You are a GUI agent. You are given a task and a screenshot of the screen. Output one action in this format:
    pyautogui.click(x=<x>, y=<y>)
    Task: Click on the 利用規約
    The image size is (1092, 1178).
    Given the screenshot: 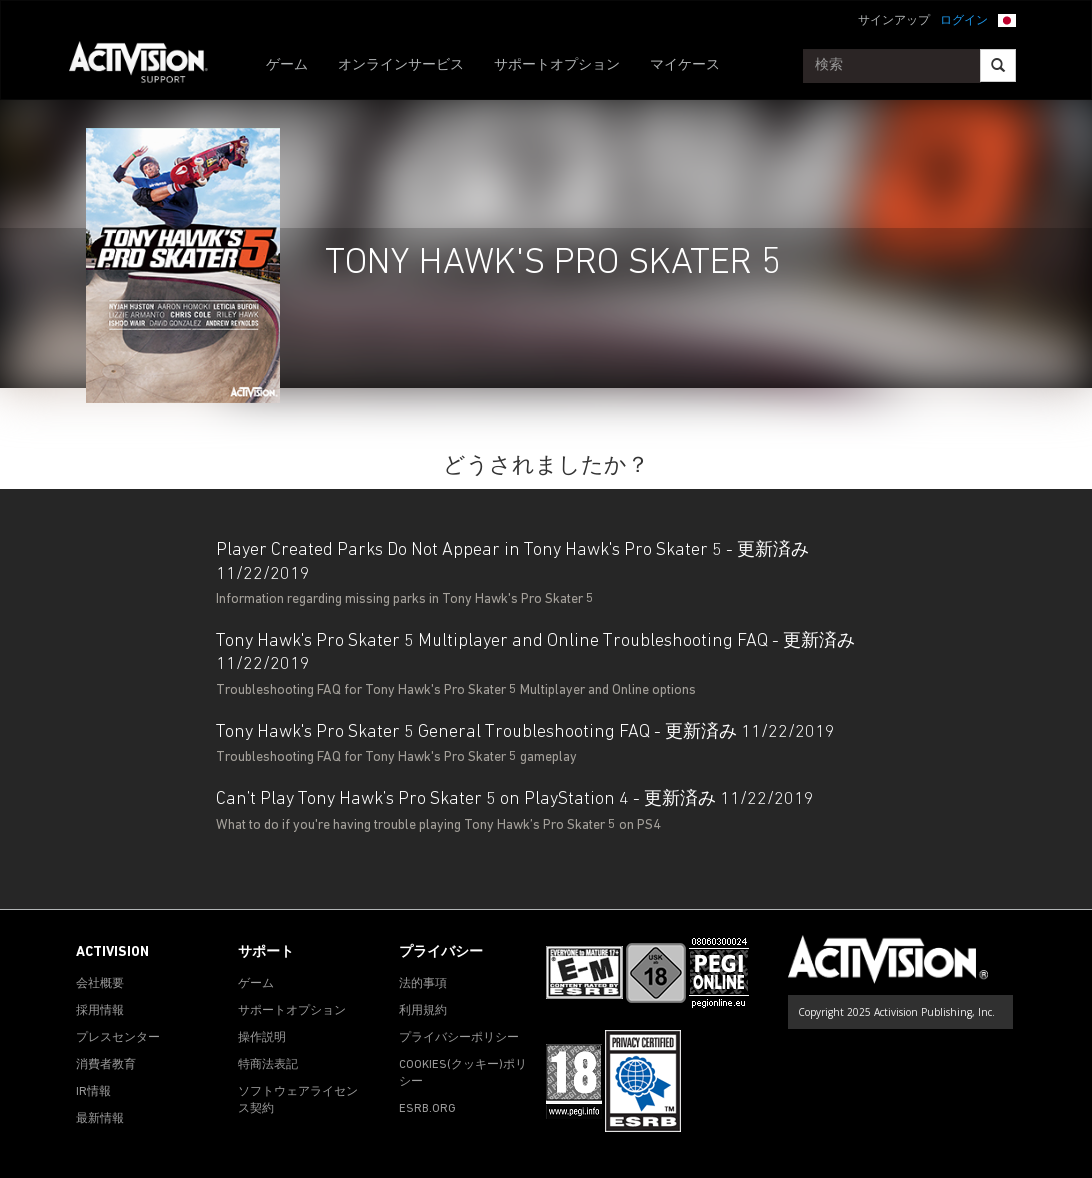 What is the action you would take?
    pyautogui.click(x=423, y=1011)
    